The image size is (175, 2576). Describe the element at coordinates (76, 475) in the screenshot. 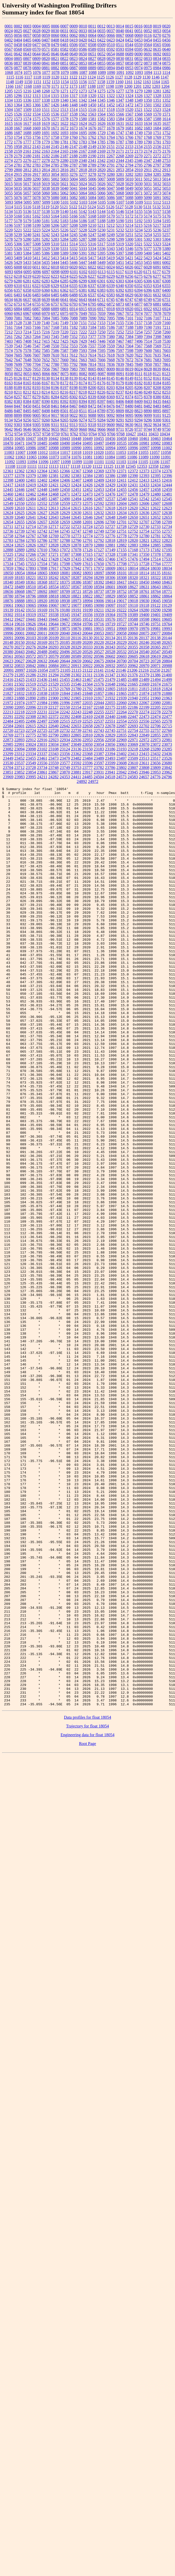

I see `12383` at that location.